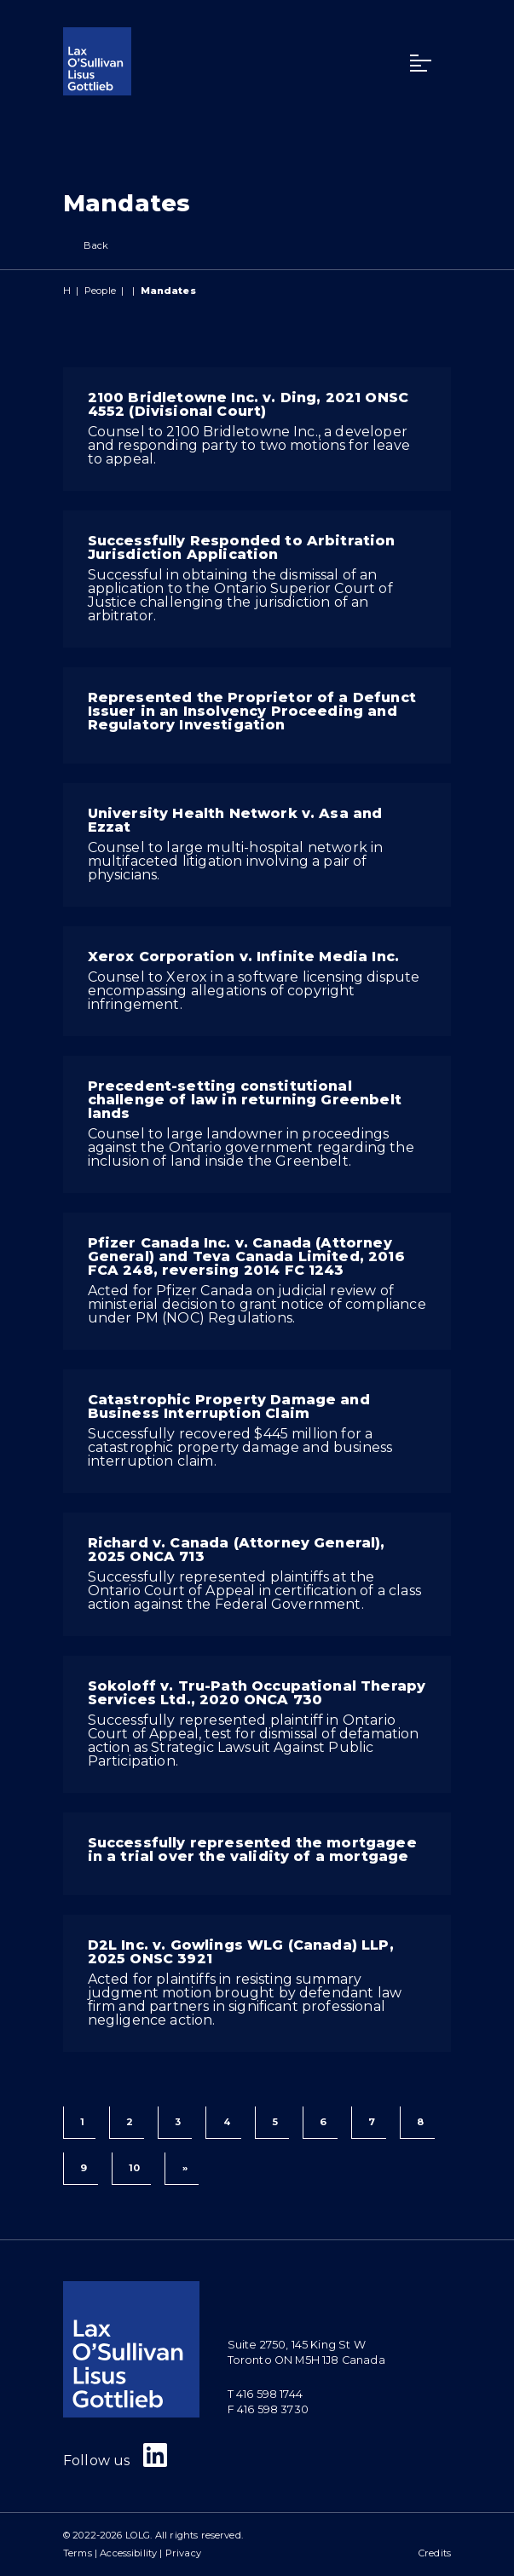  What do you see at coordinates (243, 956) in the screenshot?
I see `Xerox Corporation v. Infinite Media Inc.` at bounding box center [243, 956].